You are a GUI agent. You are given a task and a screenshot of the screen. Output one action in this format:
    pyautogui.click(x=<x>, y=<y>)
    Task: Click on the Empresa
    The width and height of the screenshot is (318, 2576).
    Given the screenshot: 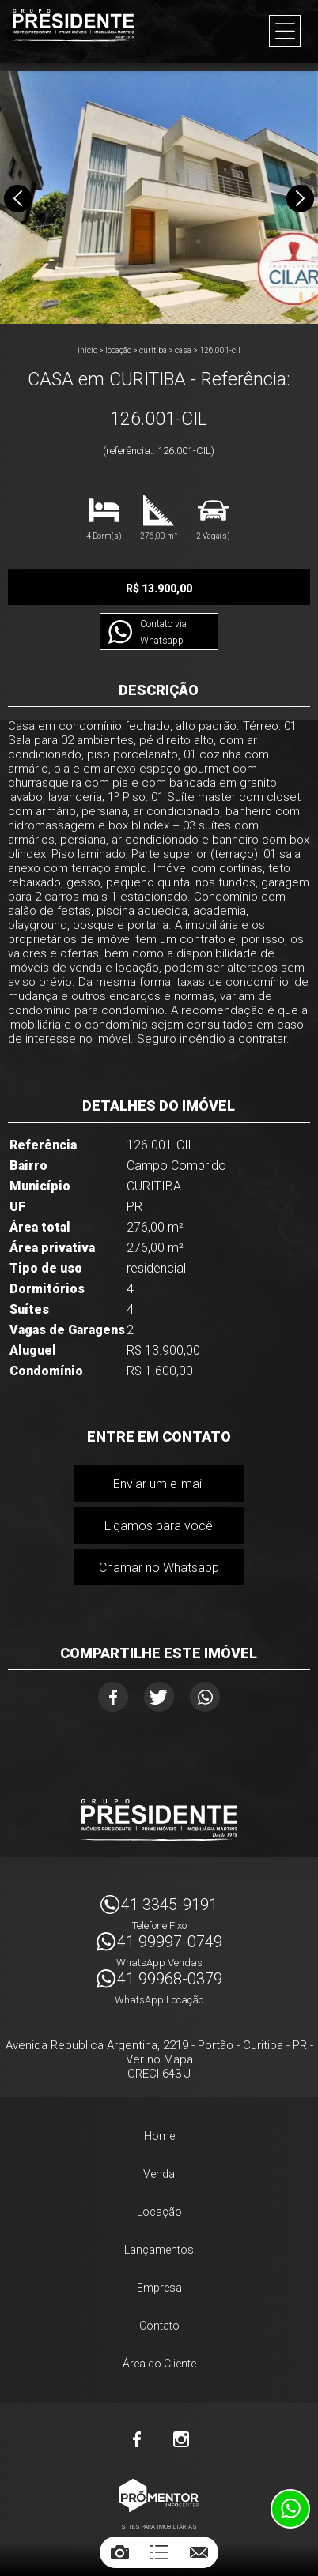 What is the action you would take?
    pyautogui.click(x=159, y=2287)
    